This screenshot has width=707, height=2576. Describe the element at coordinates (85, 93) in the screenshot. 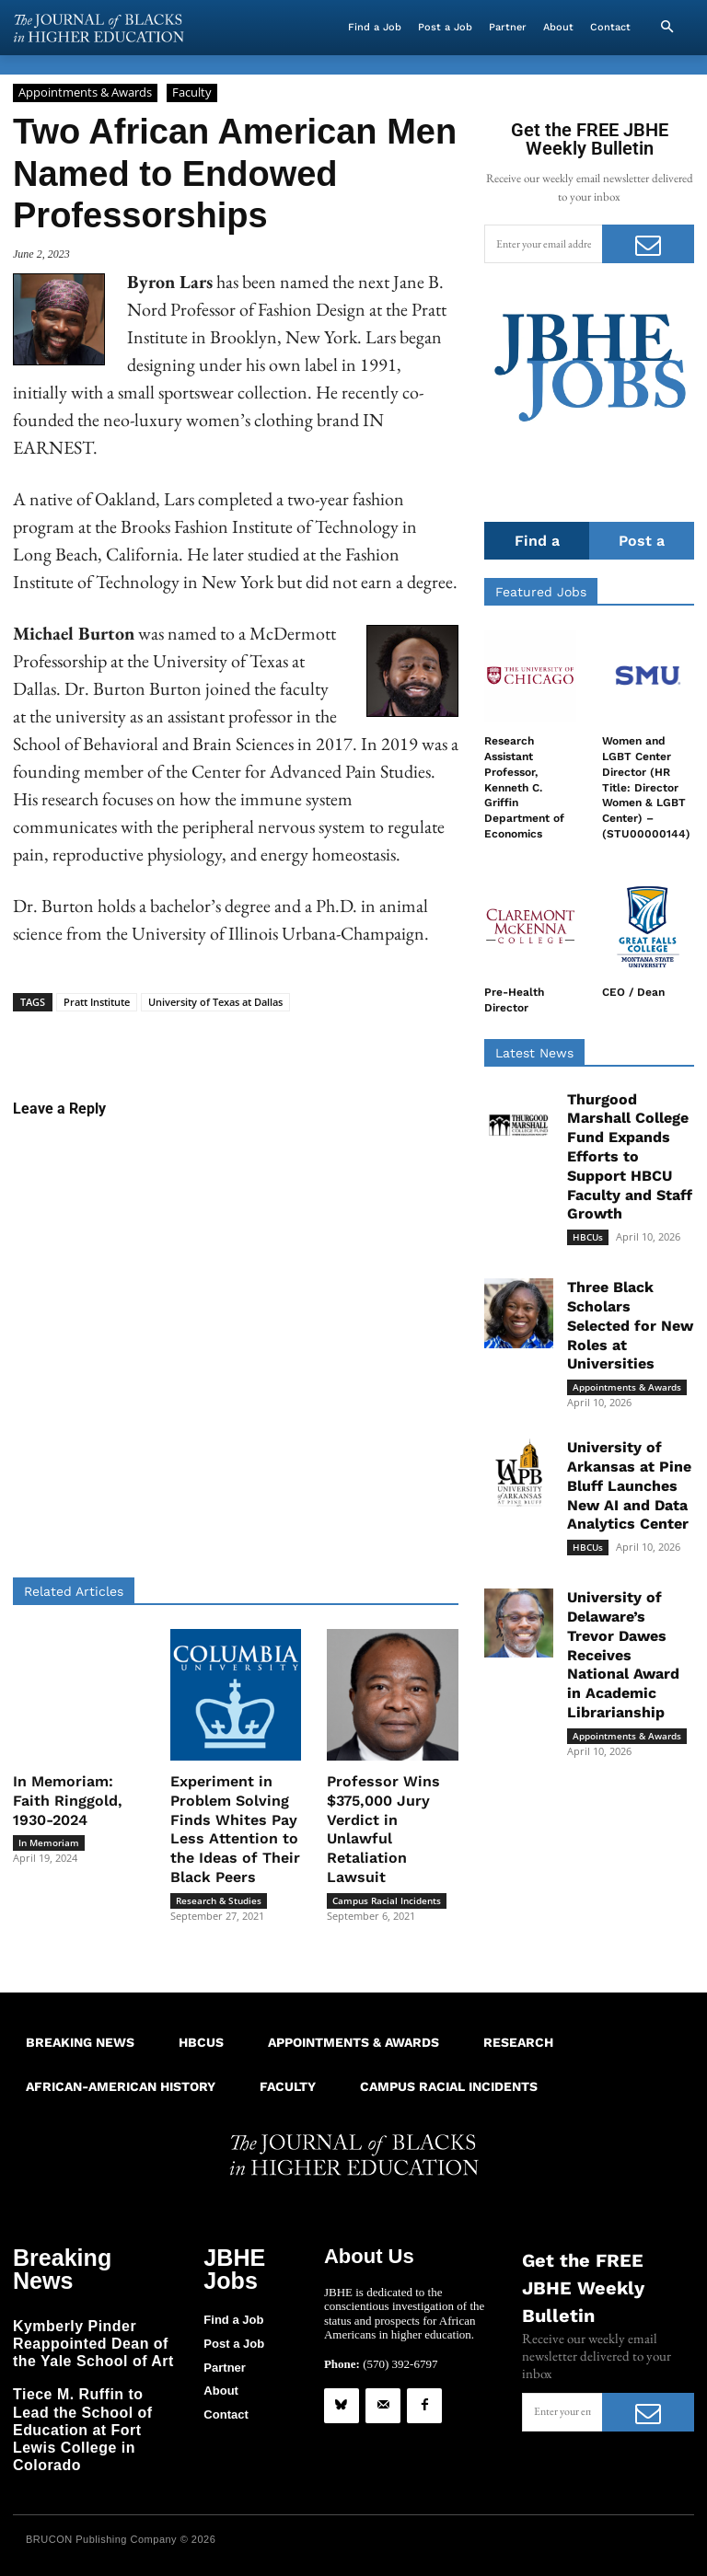

I see `Appointments & Awards` at that location.